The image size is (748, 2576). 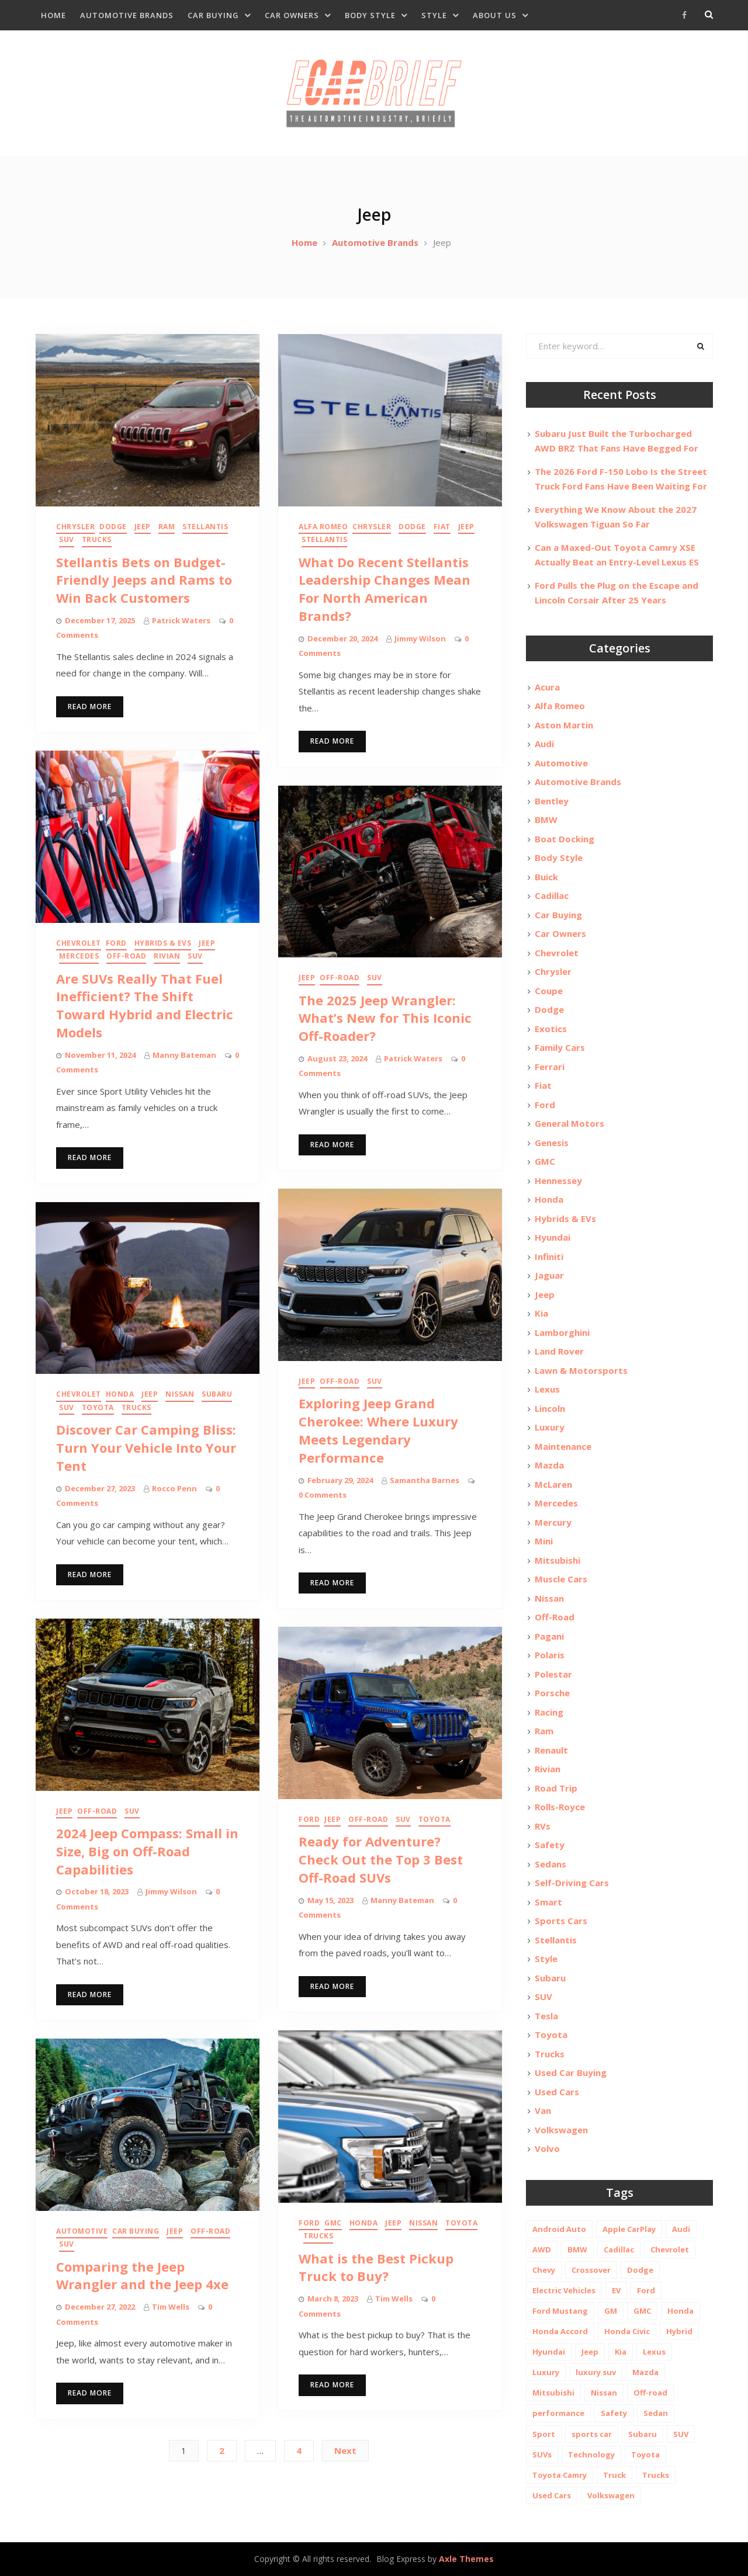 What do you see at coordinates (559, 2229) in the screenshot?
I see `Android Auto [Android Auto (31 items)]` at bounding box center [559, 2229].